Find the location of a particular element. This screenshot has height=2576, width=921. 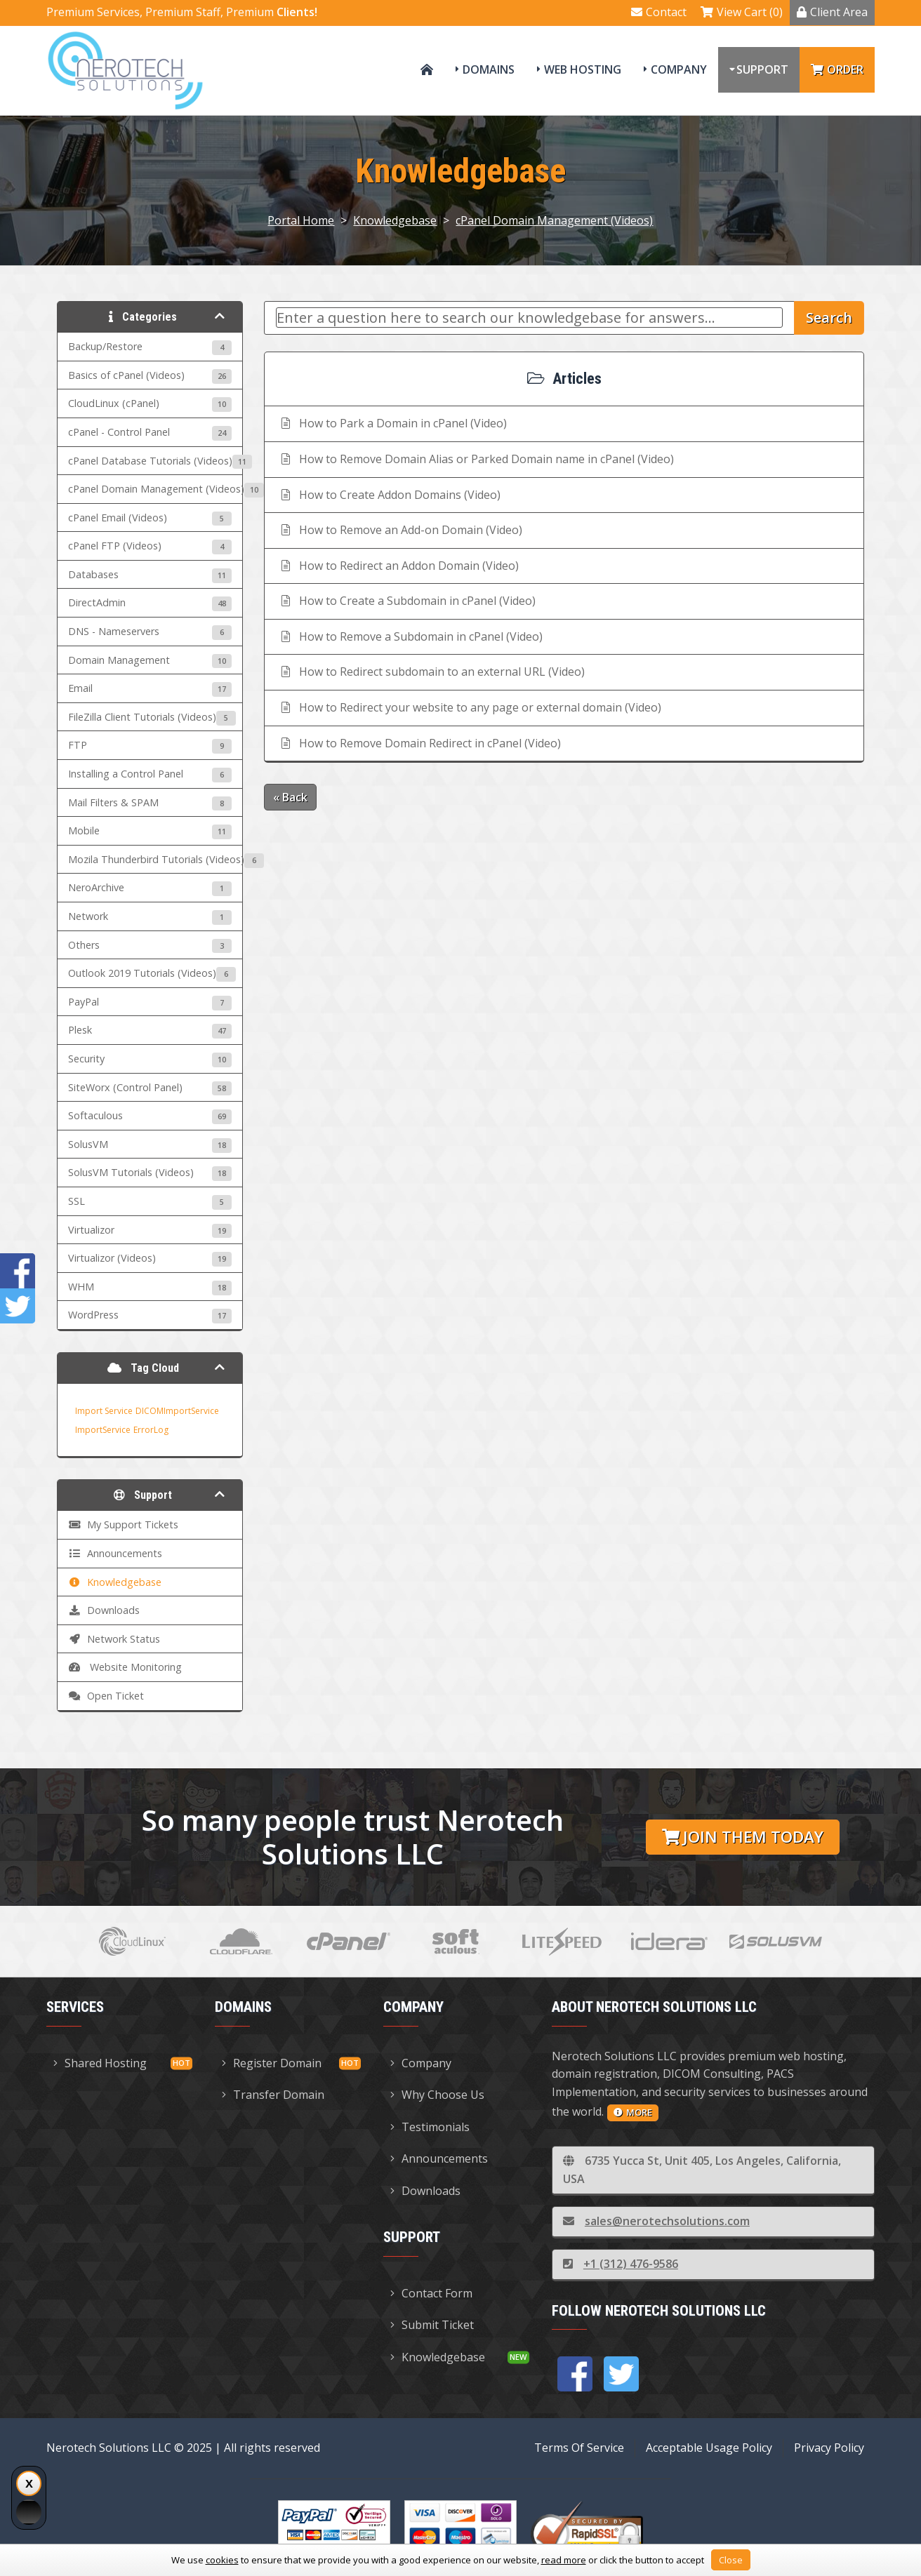

« Back is located at coordinates (290, 797).